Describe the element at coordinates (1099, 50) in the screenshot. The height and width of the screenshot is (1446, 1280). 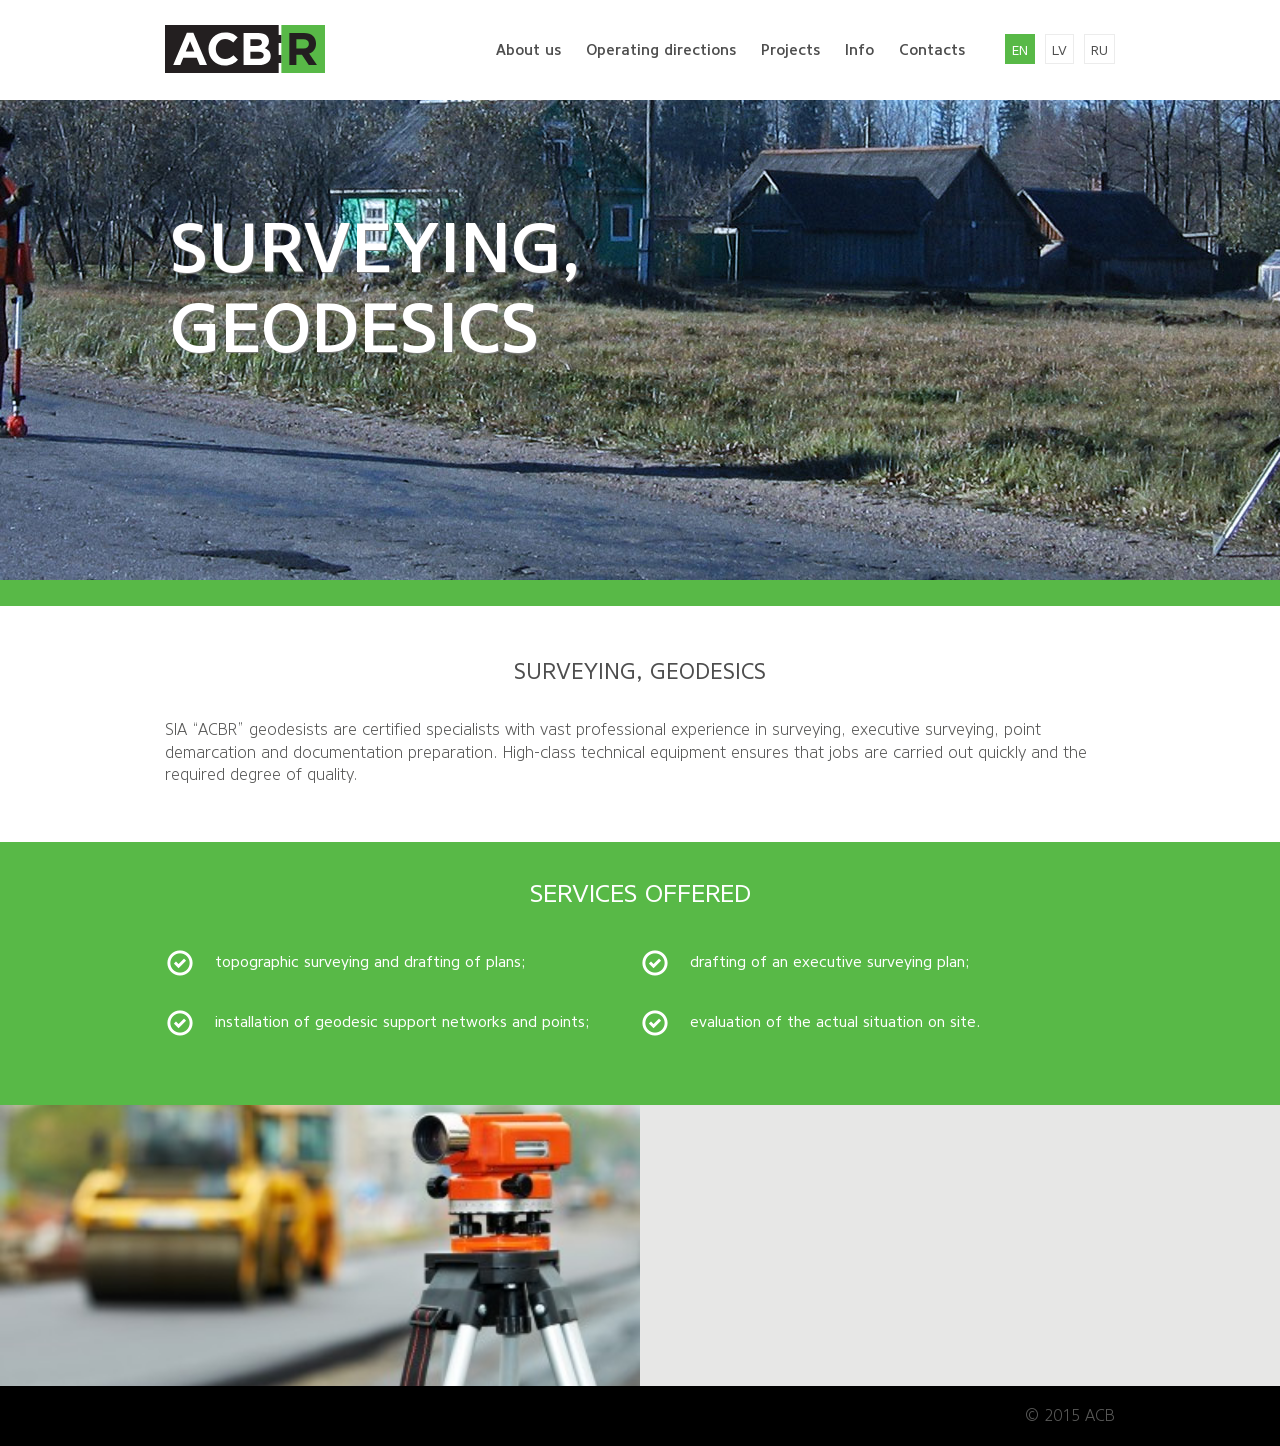
I see `ru` at that location.